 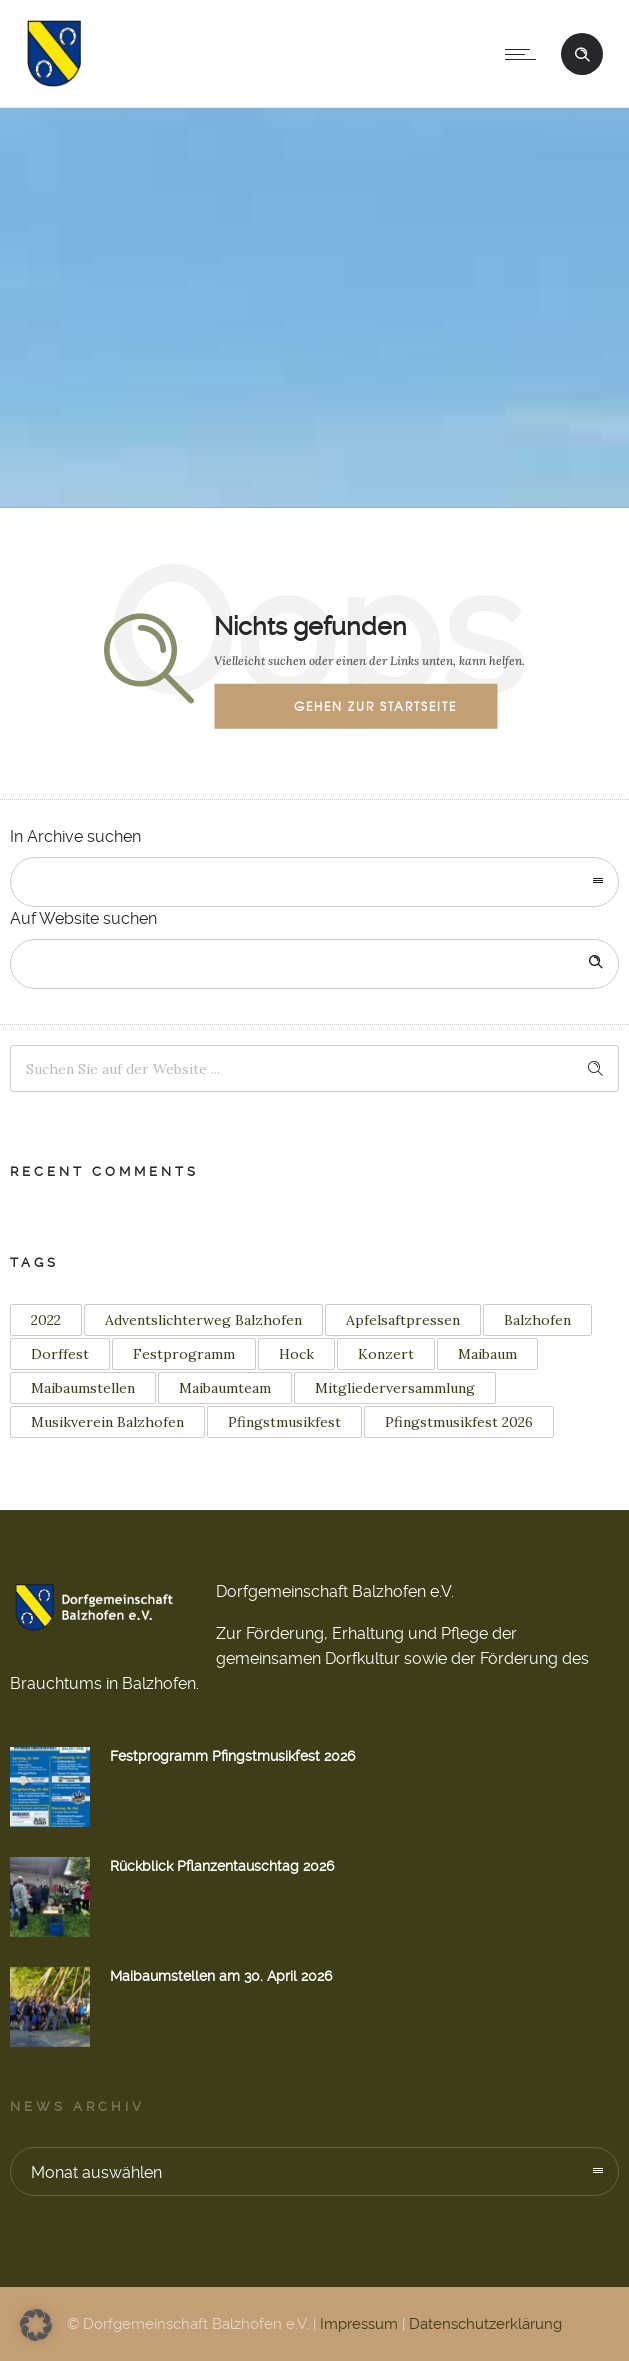 I want to click on Maibaumstellen am 30. April 2026, so click(x=221, y=1976).